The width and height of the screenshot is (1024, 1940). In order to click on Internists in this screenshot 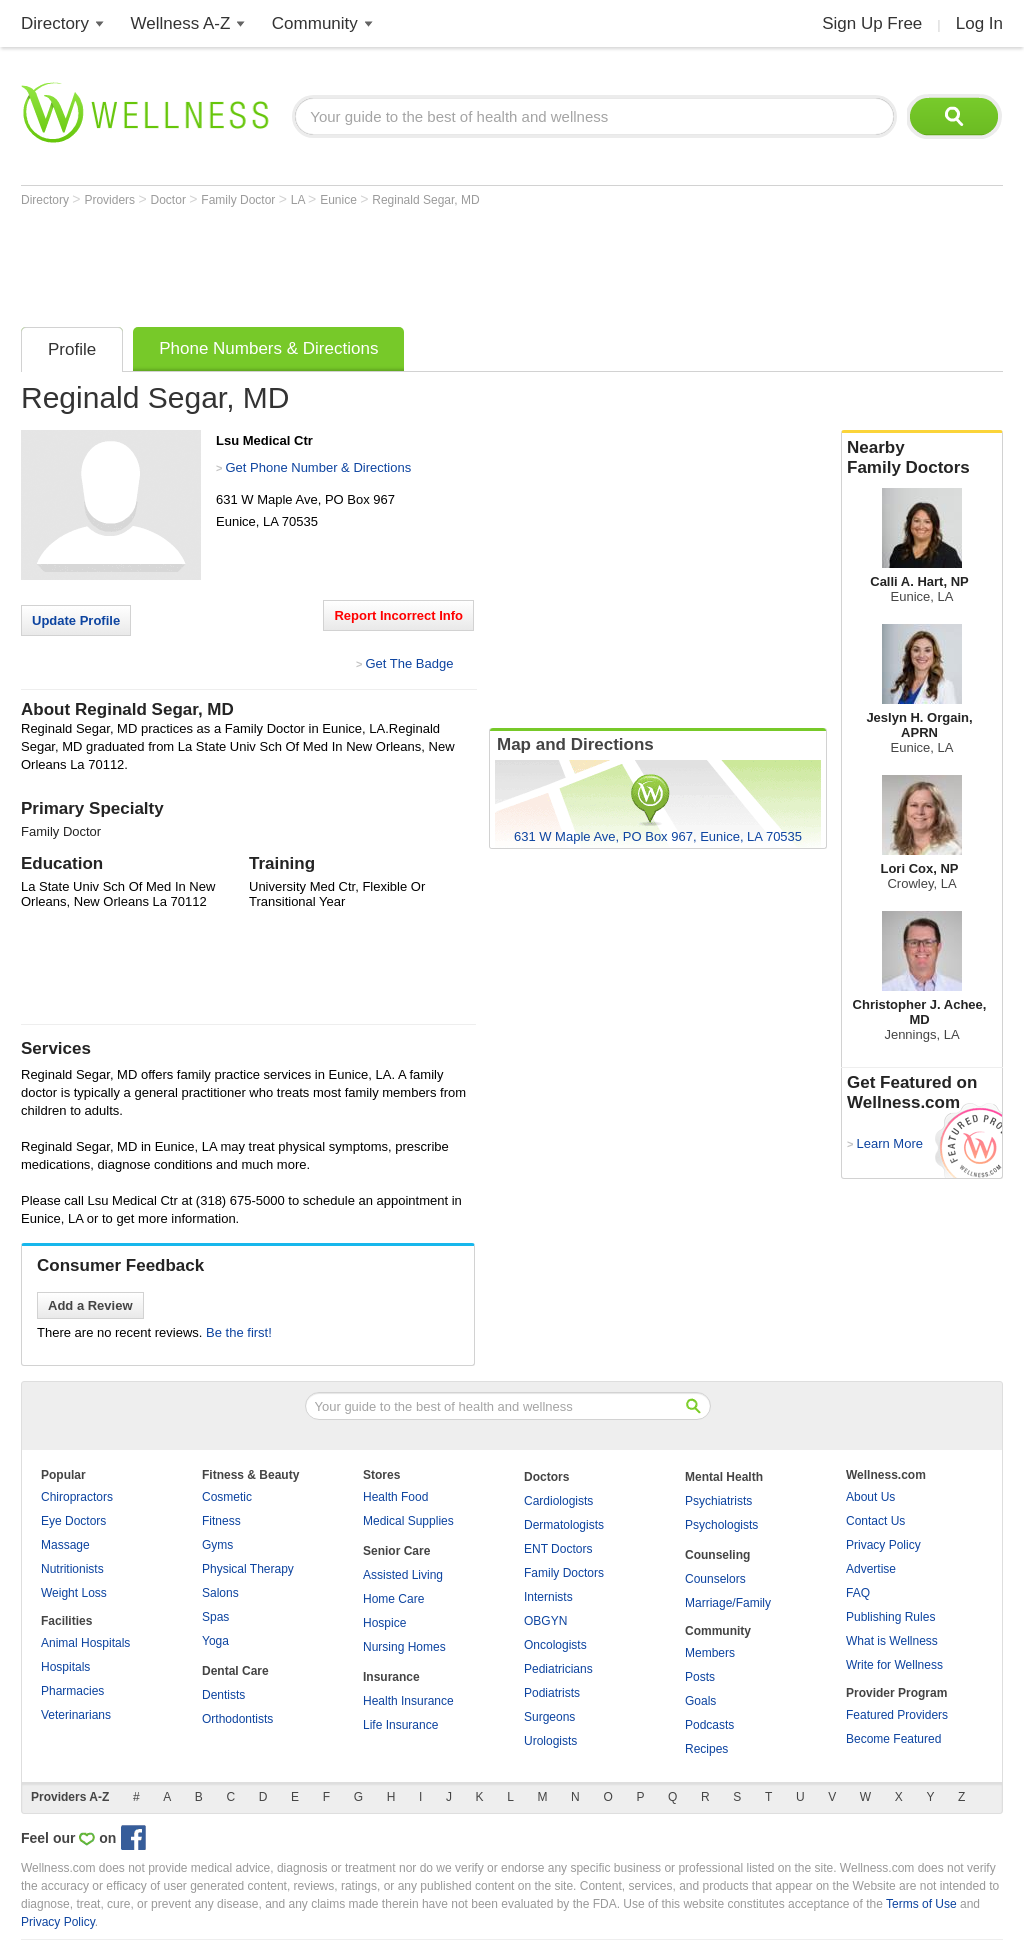, I will do `click(548, 1597)`.